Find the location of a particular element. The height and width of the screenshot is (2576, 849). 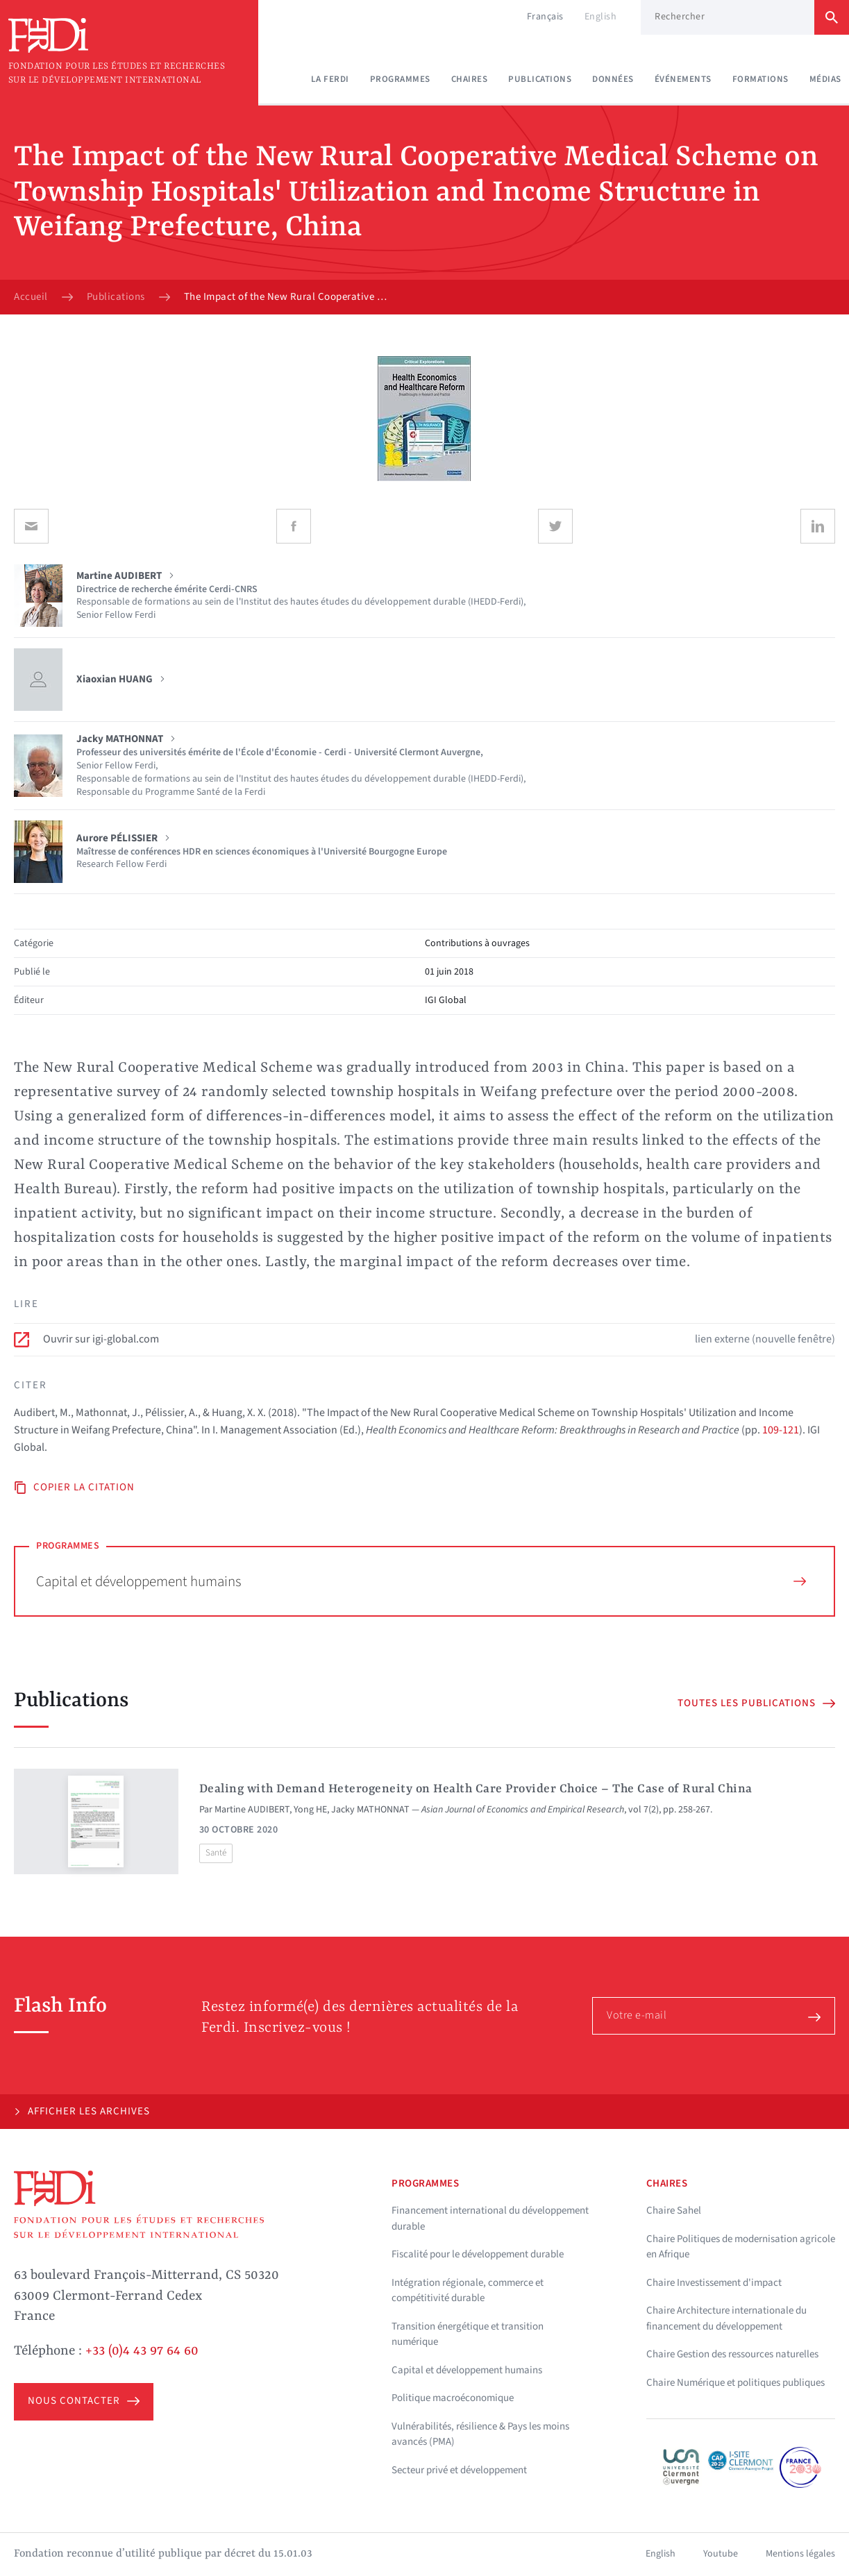

Chaires is located at coordinates (469, 79).